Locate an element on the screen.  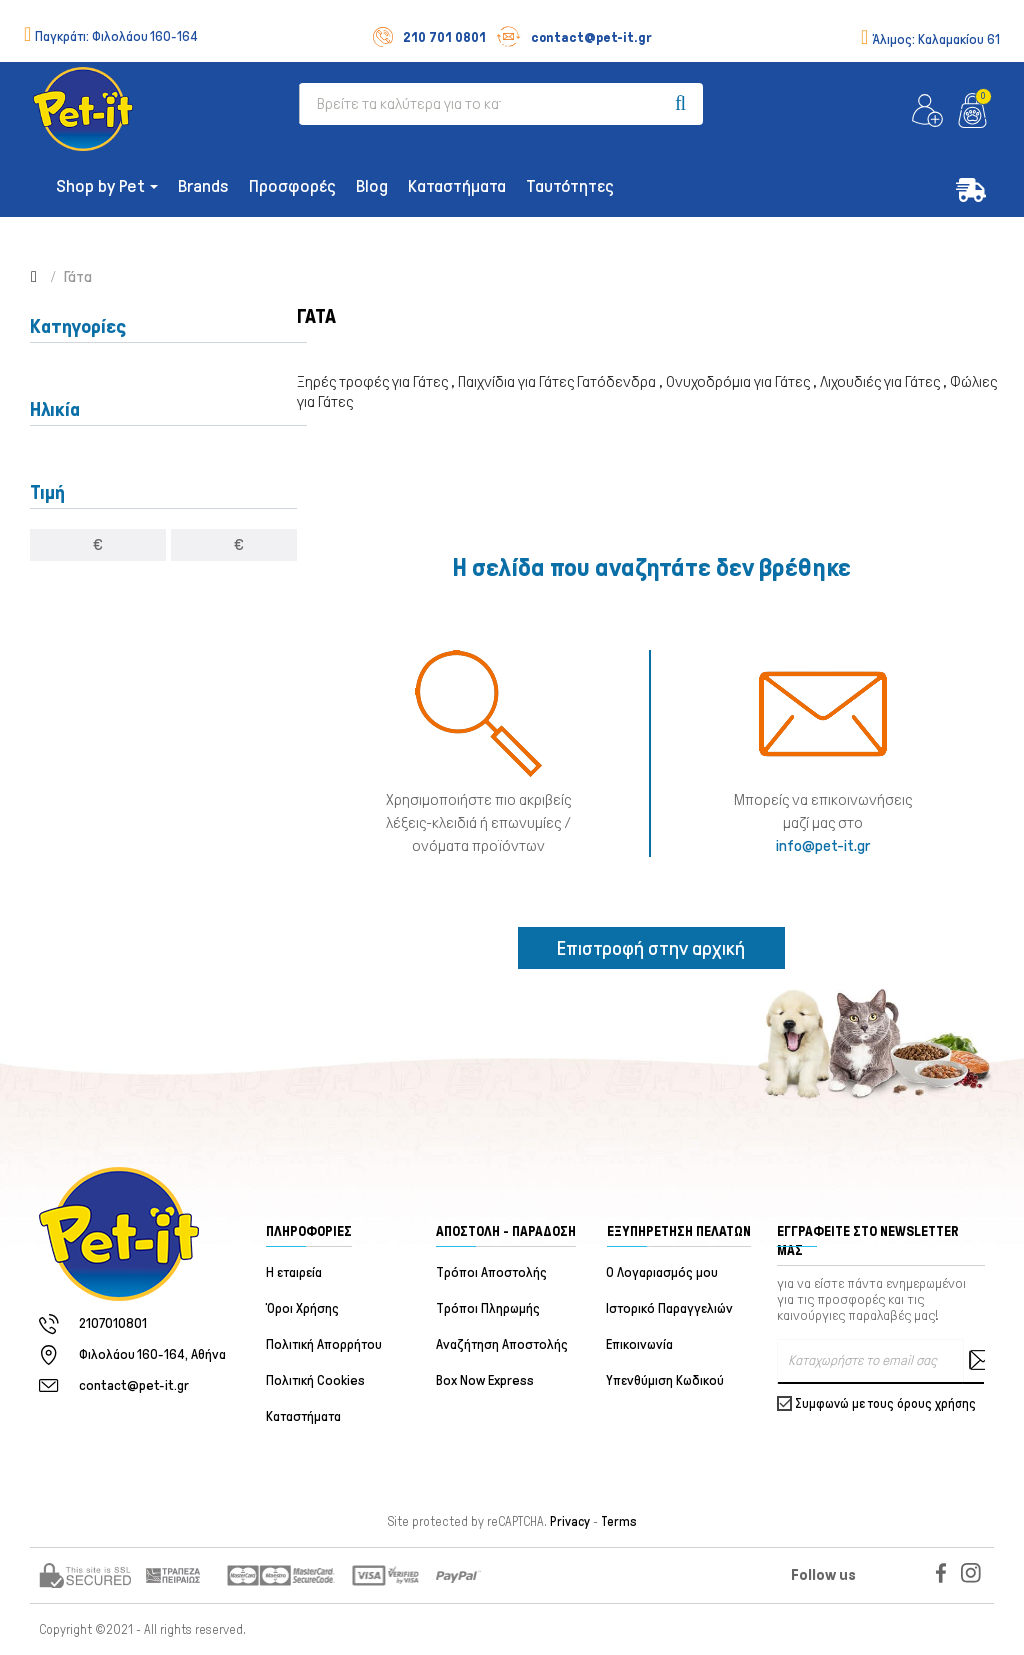
Πολιτική Cookies is located at coordinates (315, 1380).